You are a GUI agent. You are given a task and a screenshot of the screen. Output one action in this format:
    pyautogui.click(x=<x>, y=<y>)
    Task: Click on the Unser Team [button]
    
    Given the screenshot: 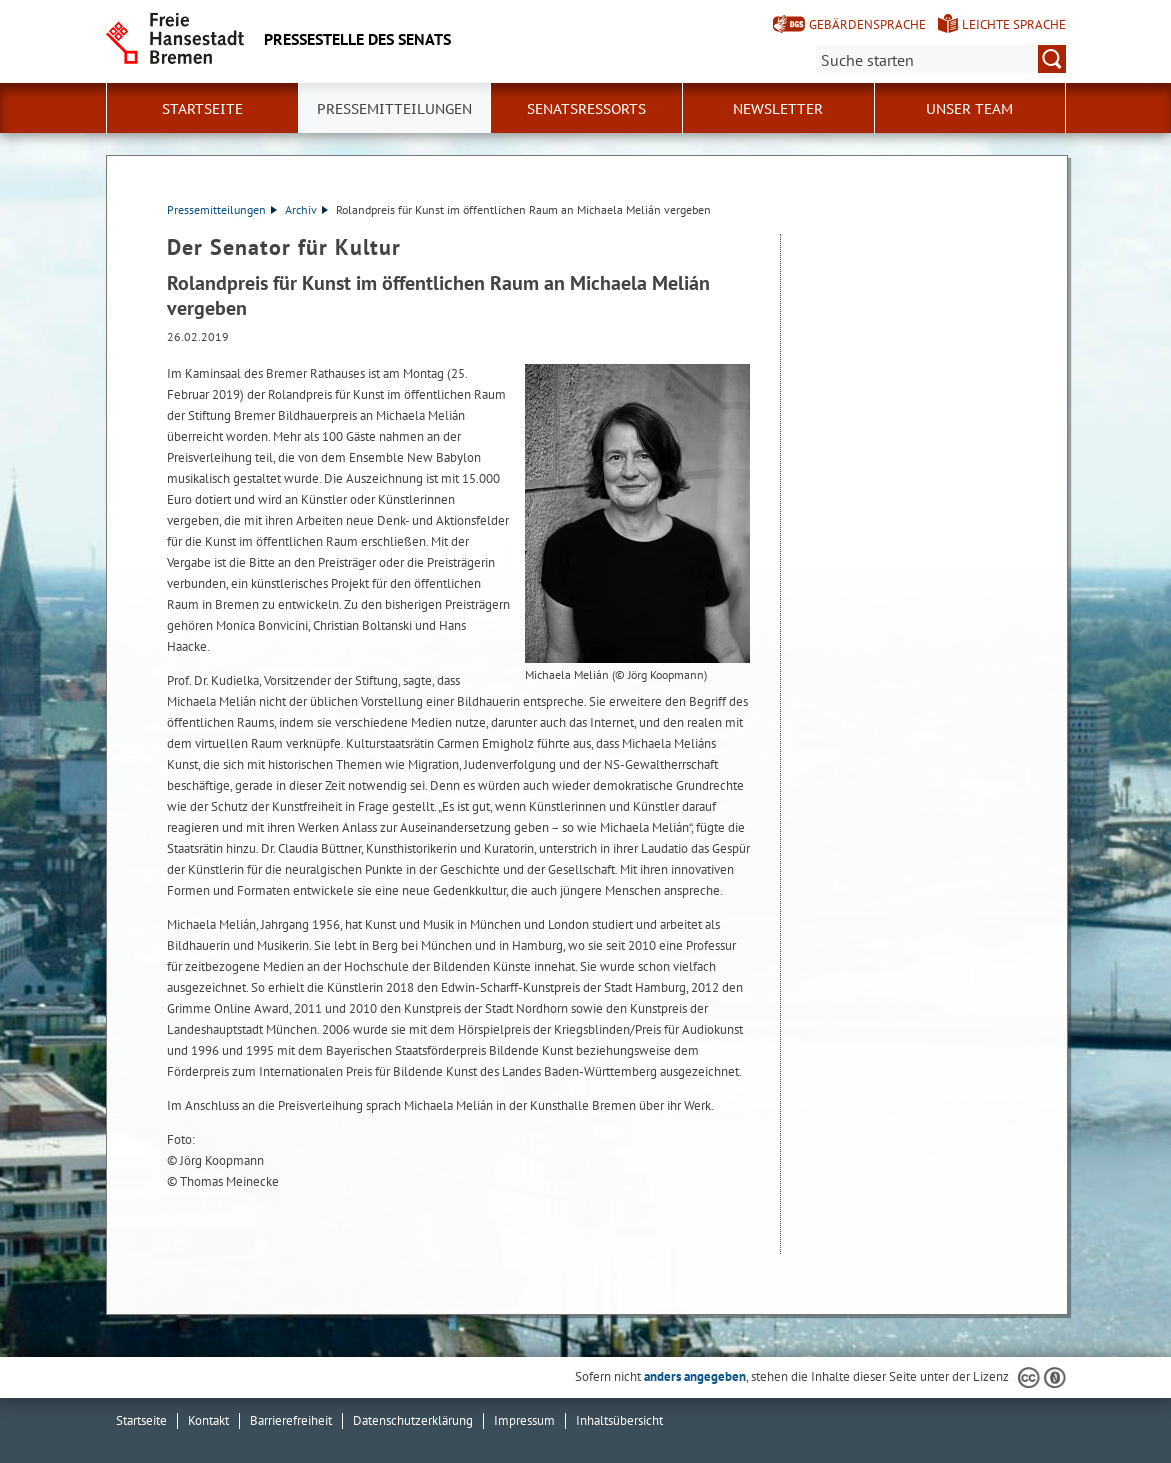 What is the action you would take?
    pyautogui.click(x=969, y=109)
    